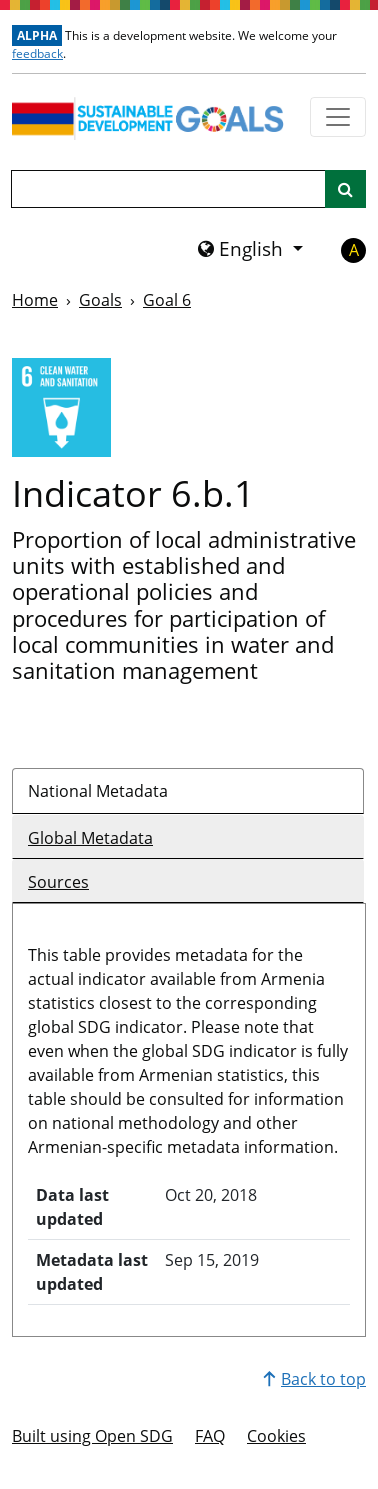  What do you see at coordinates (92, 1436) in the screenshot?
I see `Built using Open SDG` at bounding box center [92, 1436].